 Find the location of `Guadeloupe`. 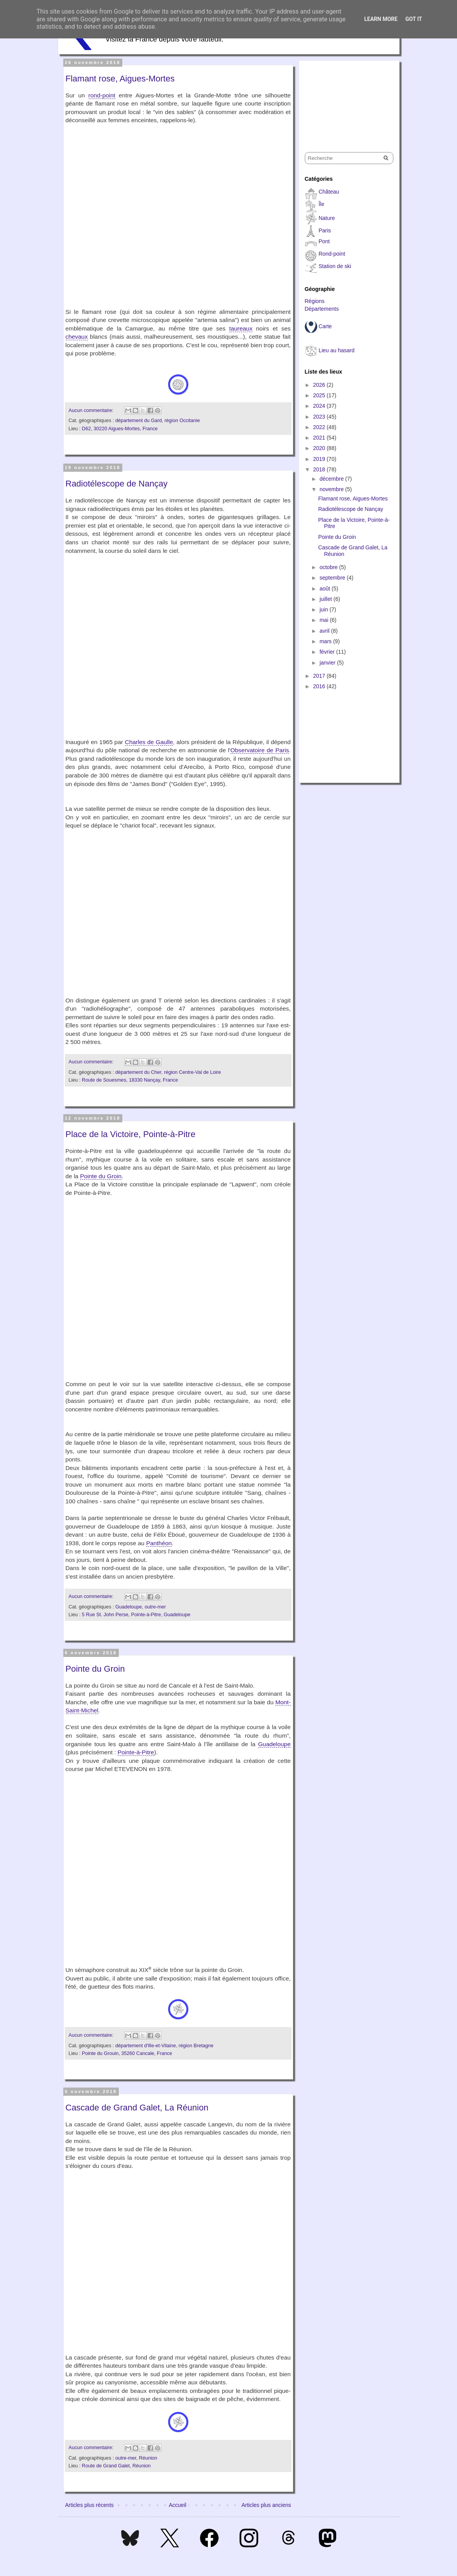

Guadeloupe is located at coordinates (128, 1607).